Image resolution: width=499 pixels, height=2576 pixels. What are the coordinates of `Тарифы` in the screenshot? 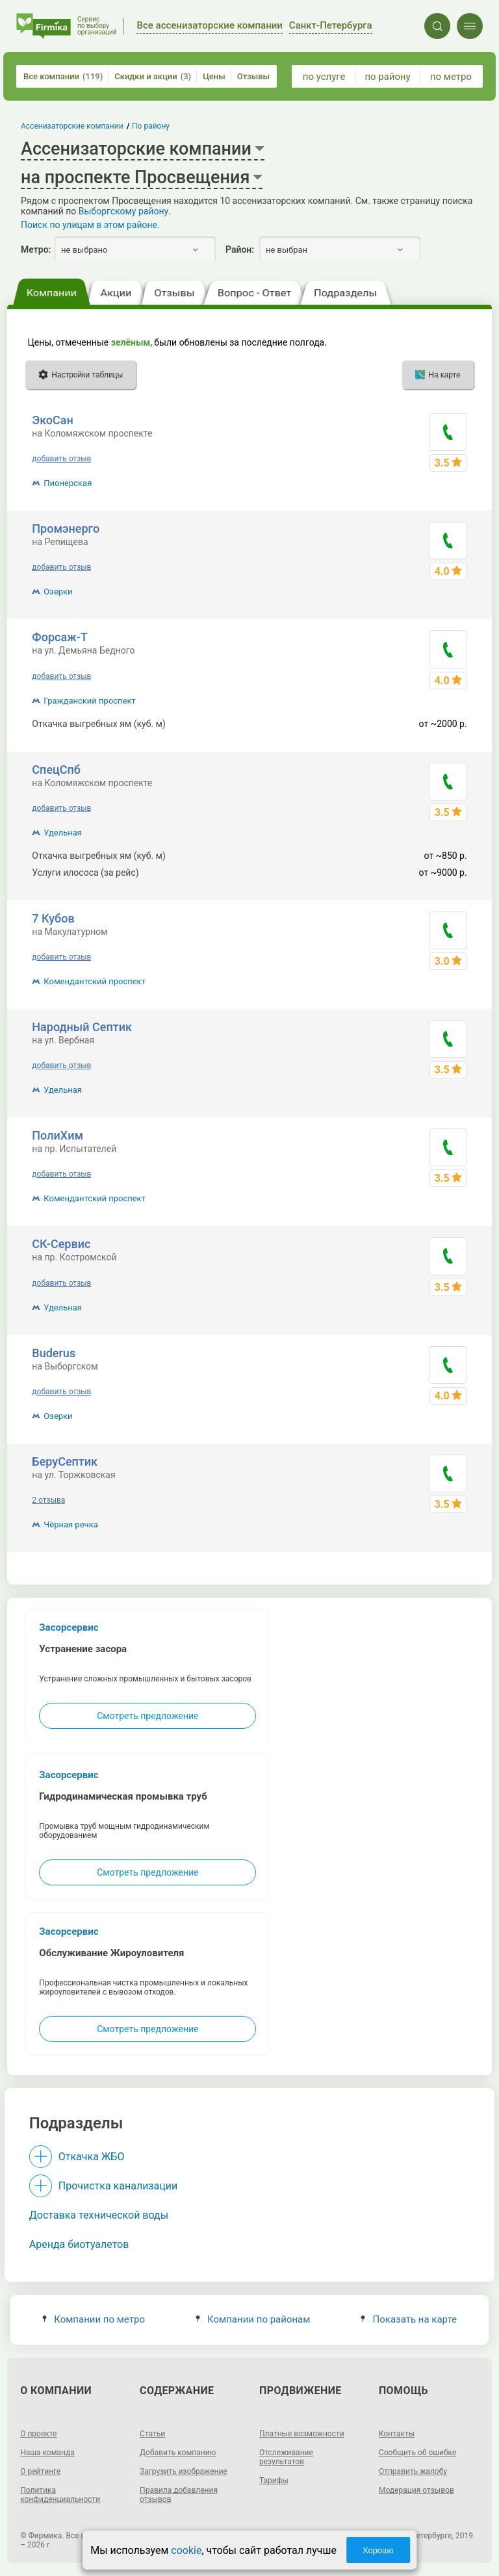 It's located at (273, 2480).